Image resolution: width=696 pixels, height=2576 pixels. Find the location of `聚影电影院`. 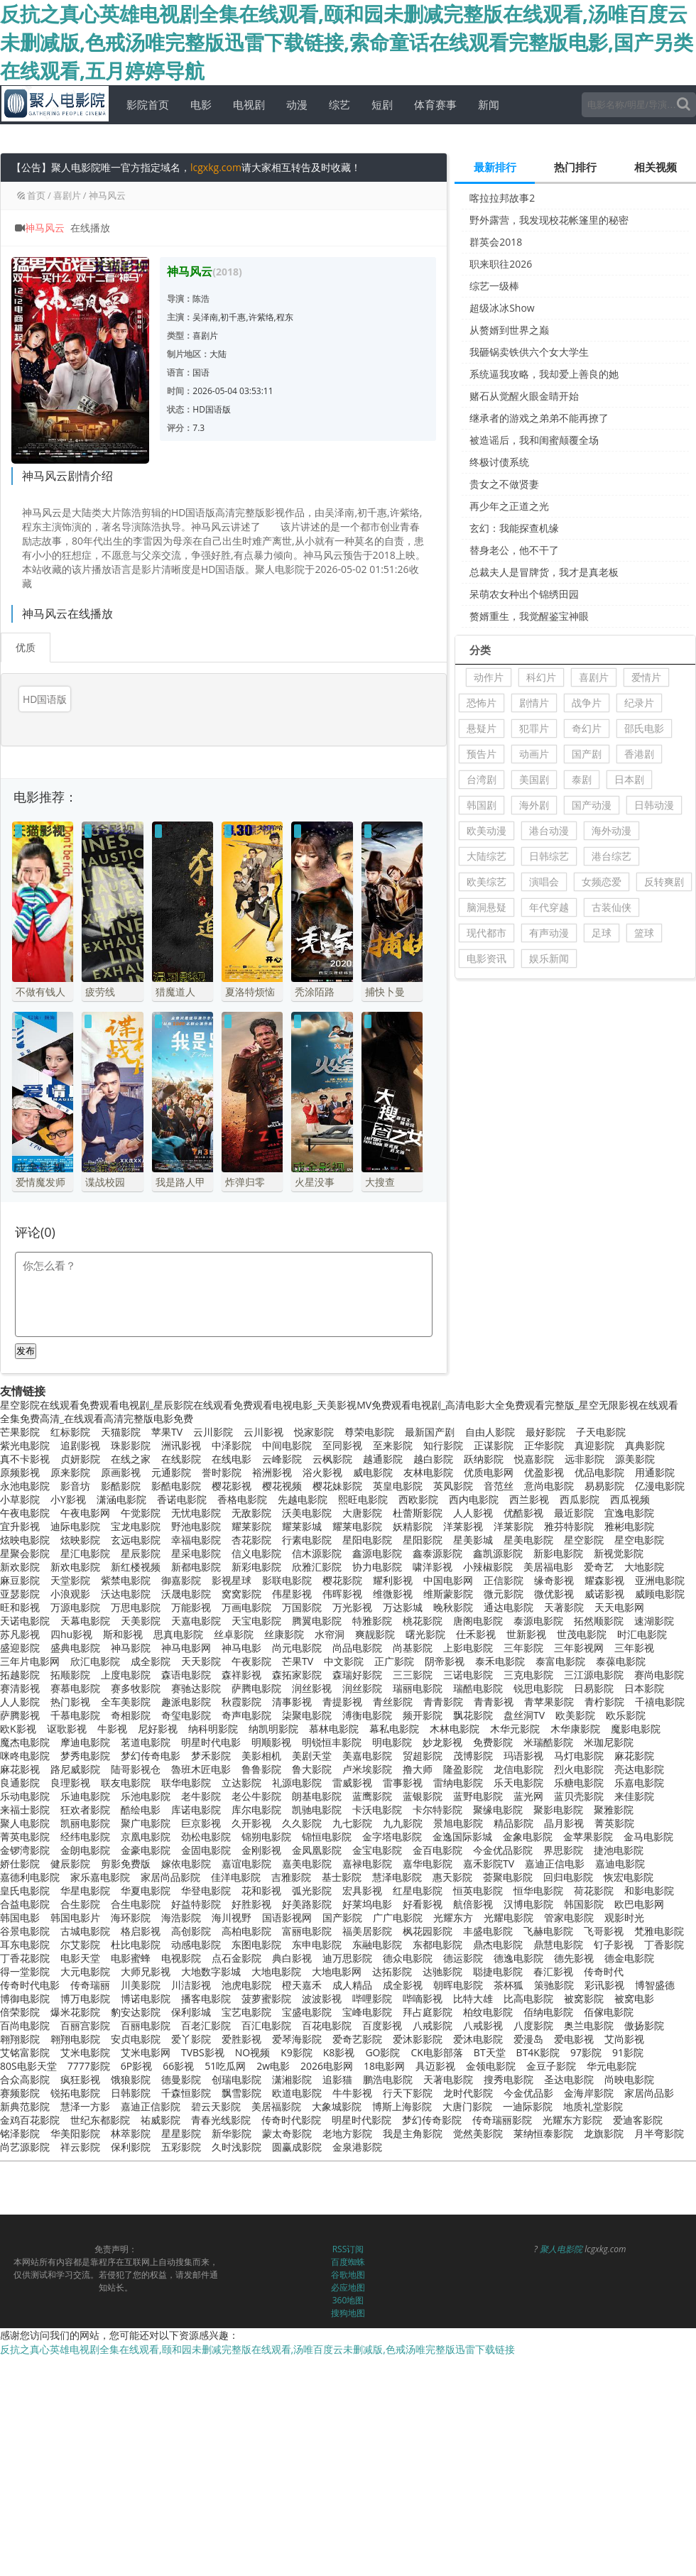

聚影电影院 is located at coordinates (558, 1809).